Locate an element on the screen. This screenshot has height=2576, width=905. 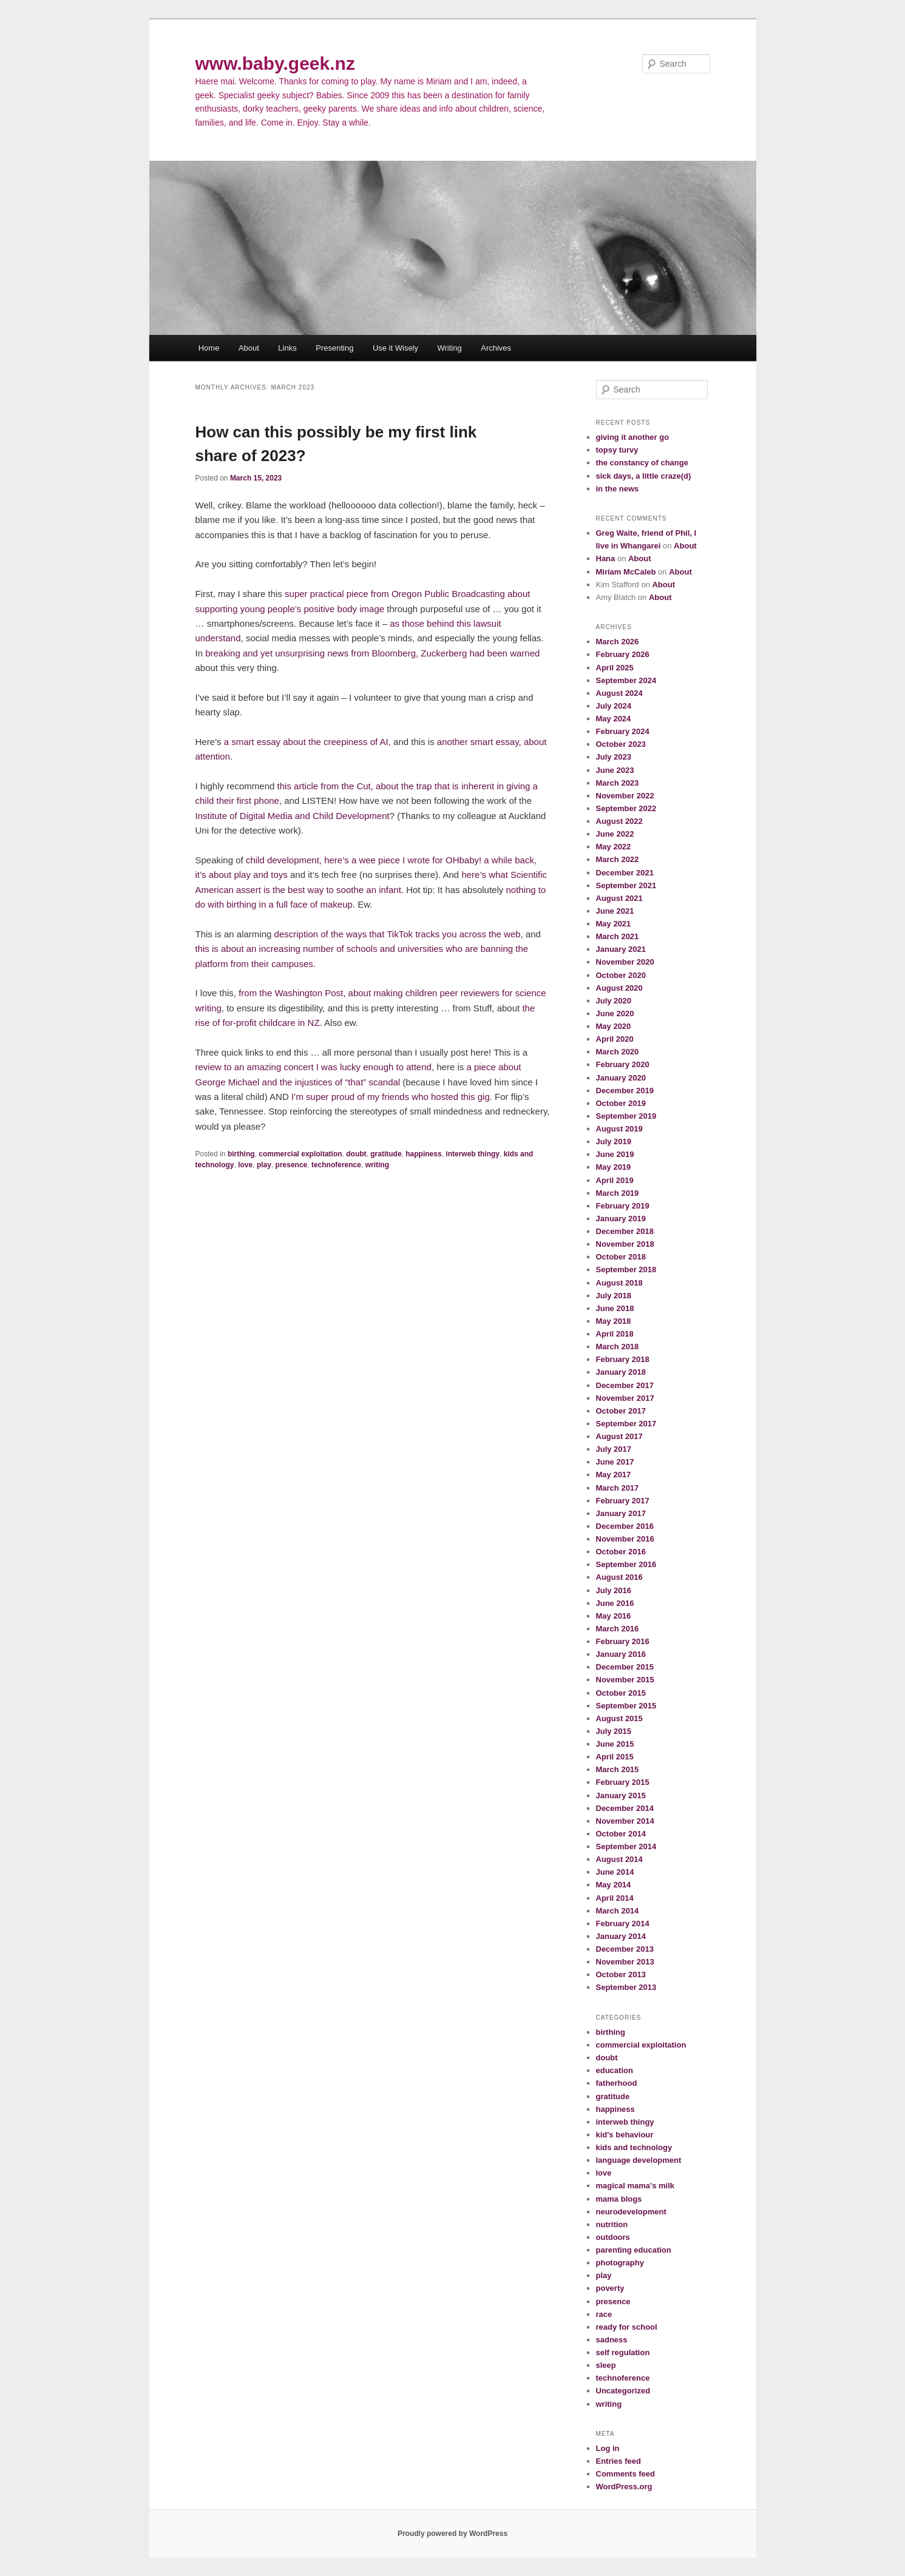
happiness is located at coordinates (423, 1154).